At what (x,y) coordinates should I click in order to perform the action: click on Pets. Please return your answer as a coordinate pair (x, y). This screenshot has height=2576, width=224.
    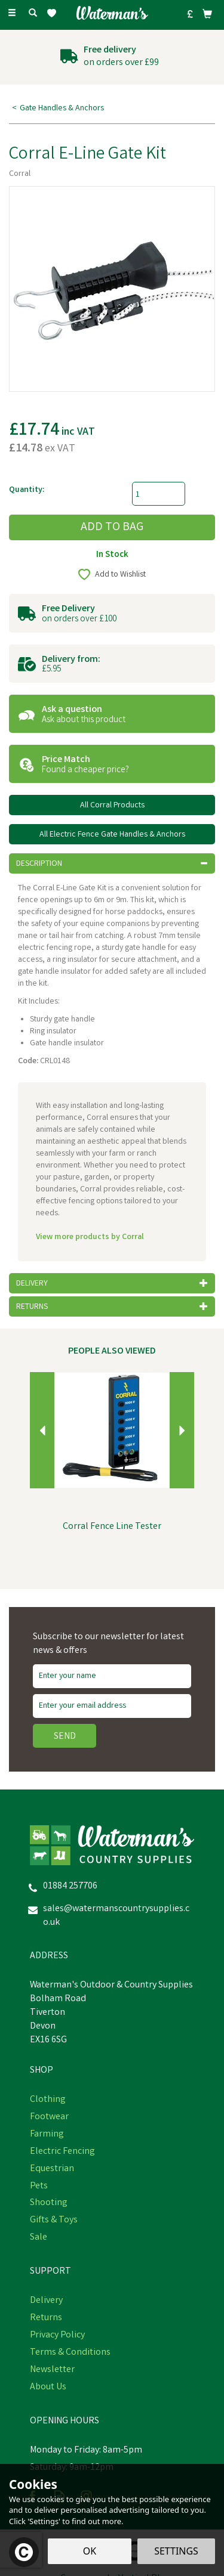
    Looking at the image, I should click on (39, 2186).